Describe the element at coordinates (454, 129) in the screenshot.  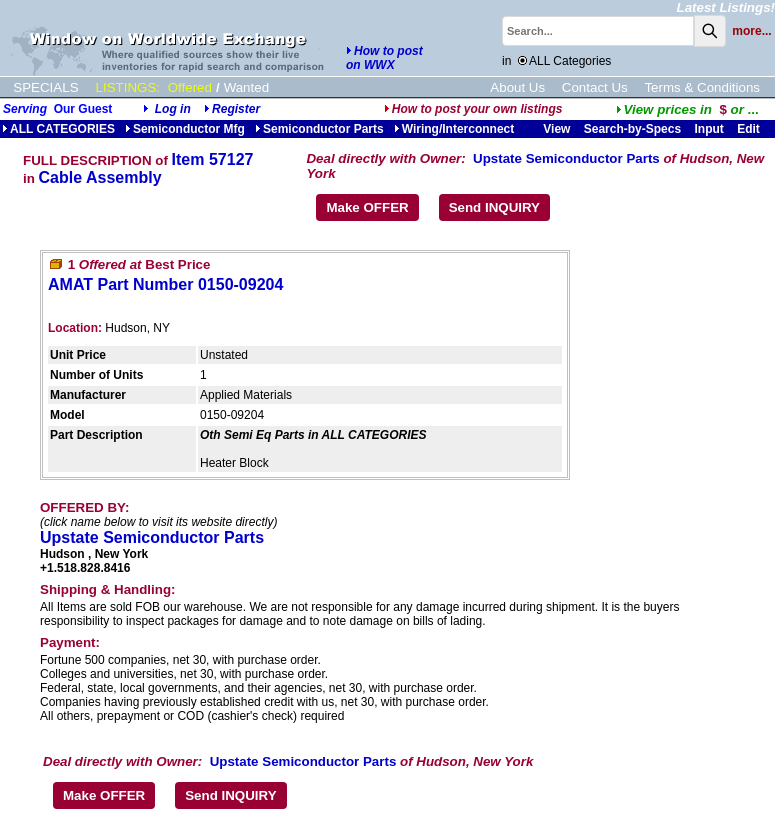
I see `Wiring/Interconnect` at that location.